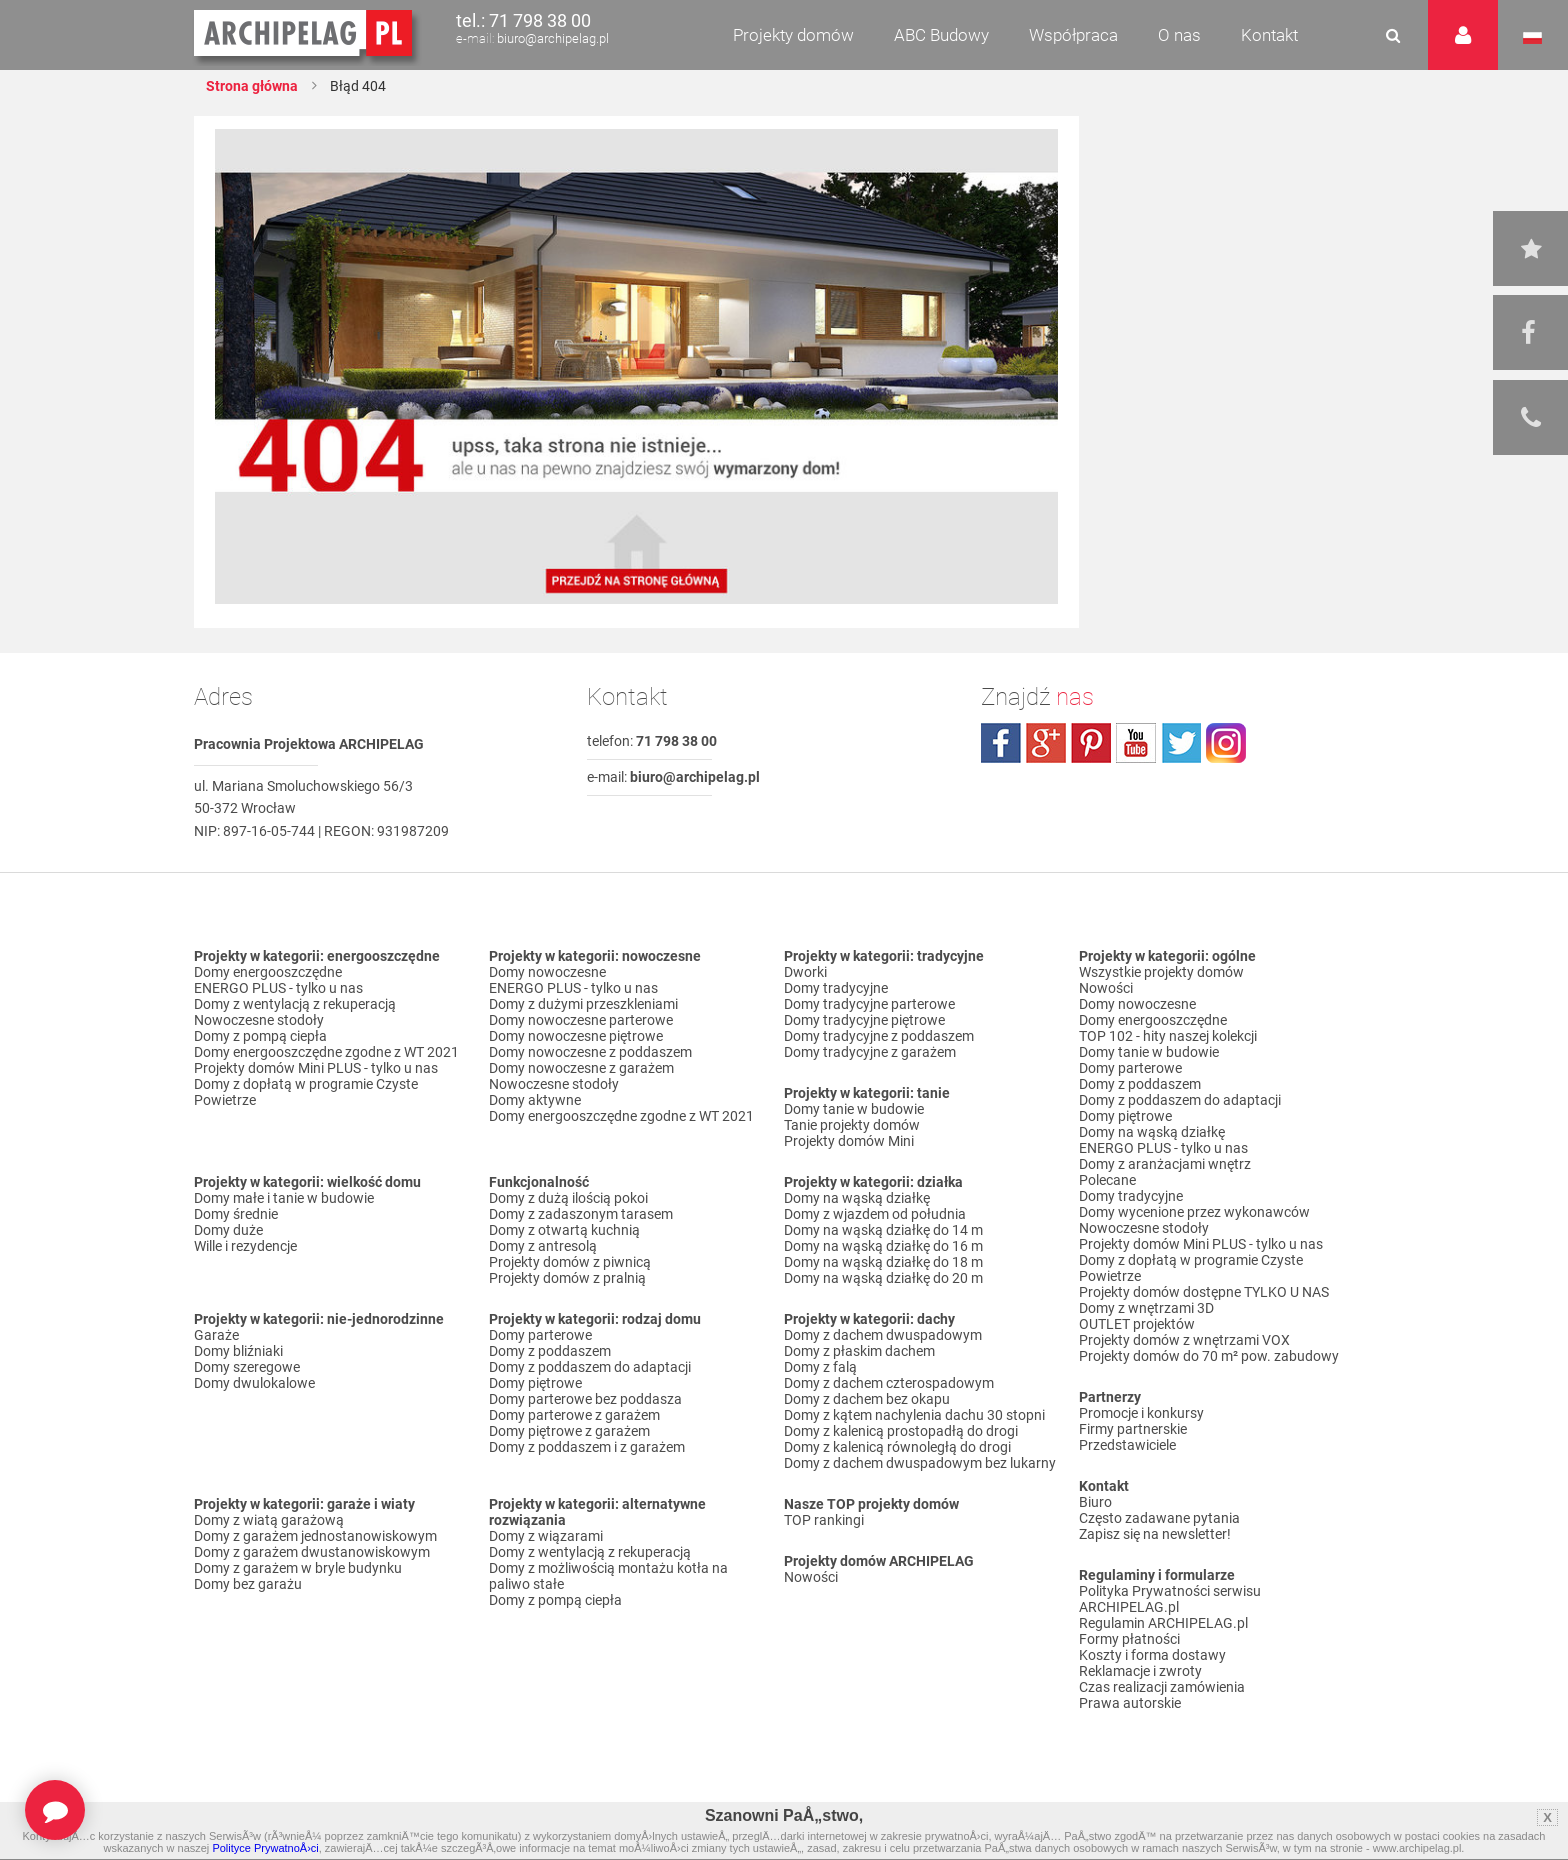  I want to click on Domy na wąską działkę do 18 m, so click(883, 1262).